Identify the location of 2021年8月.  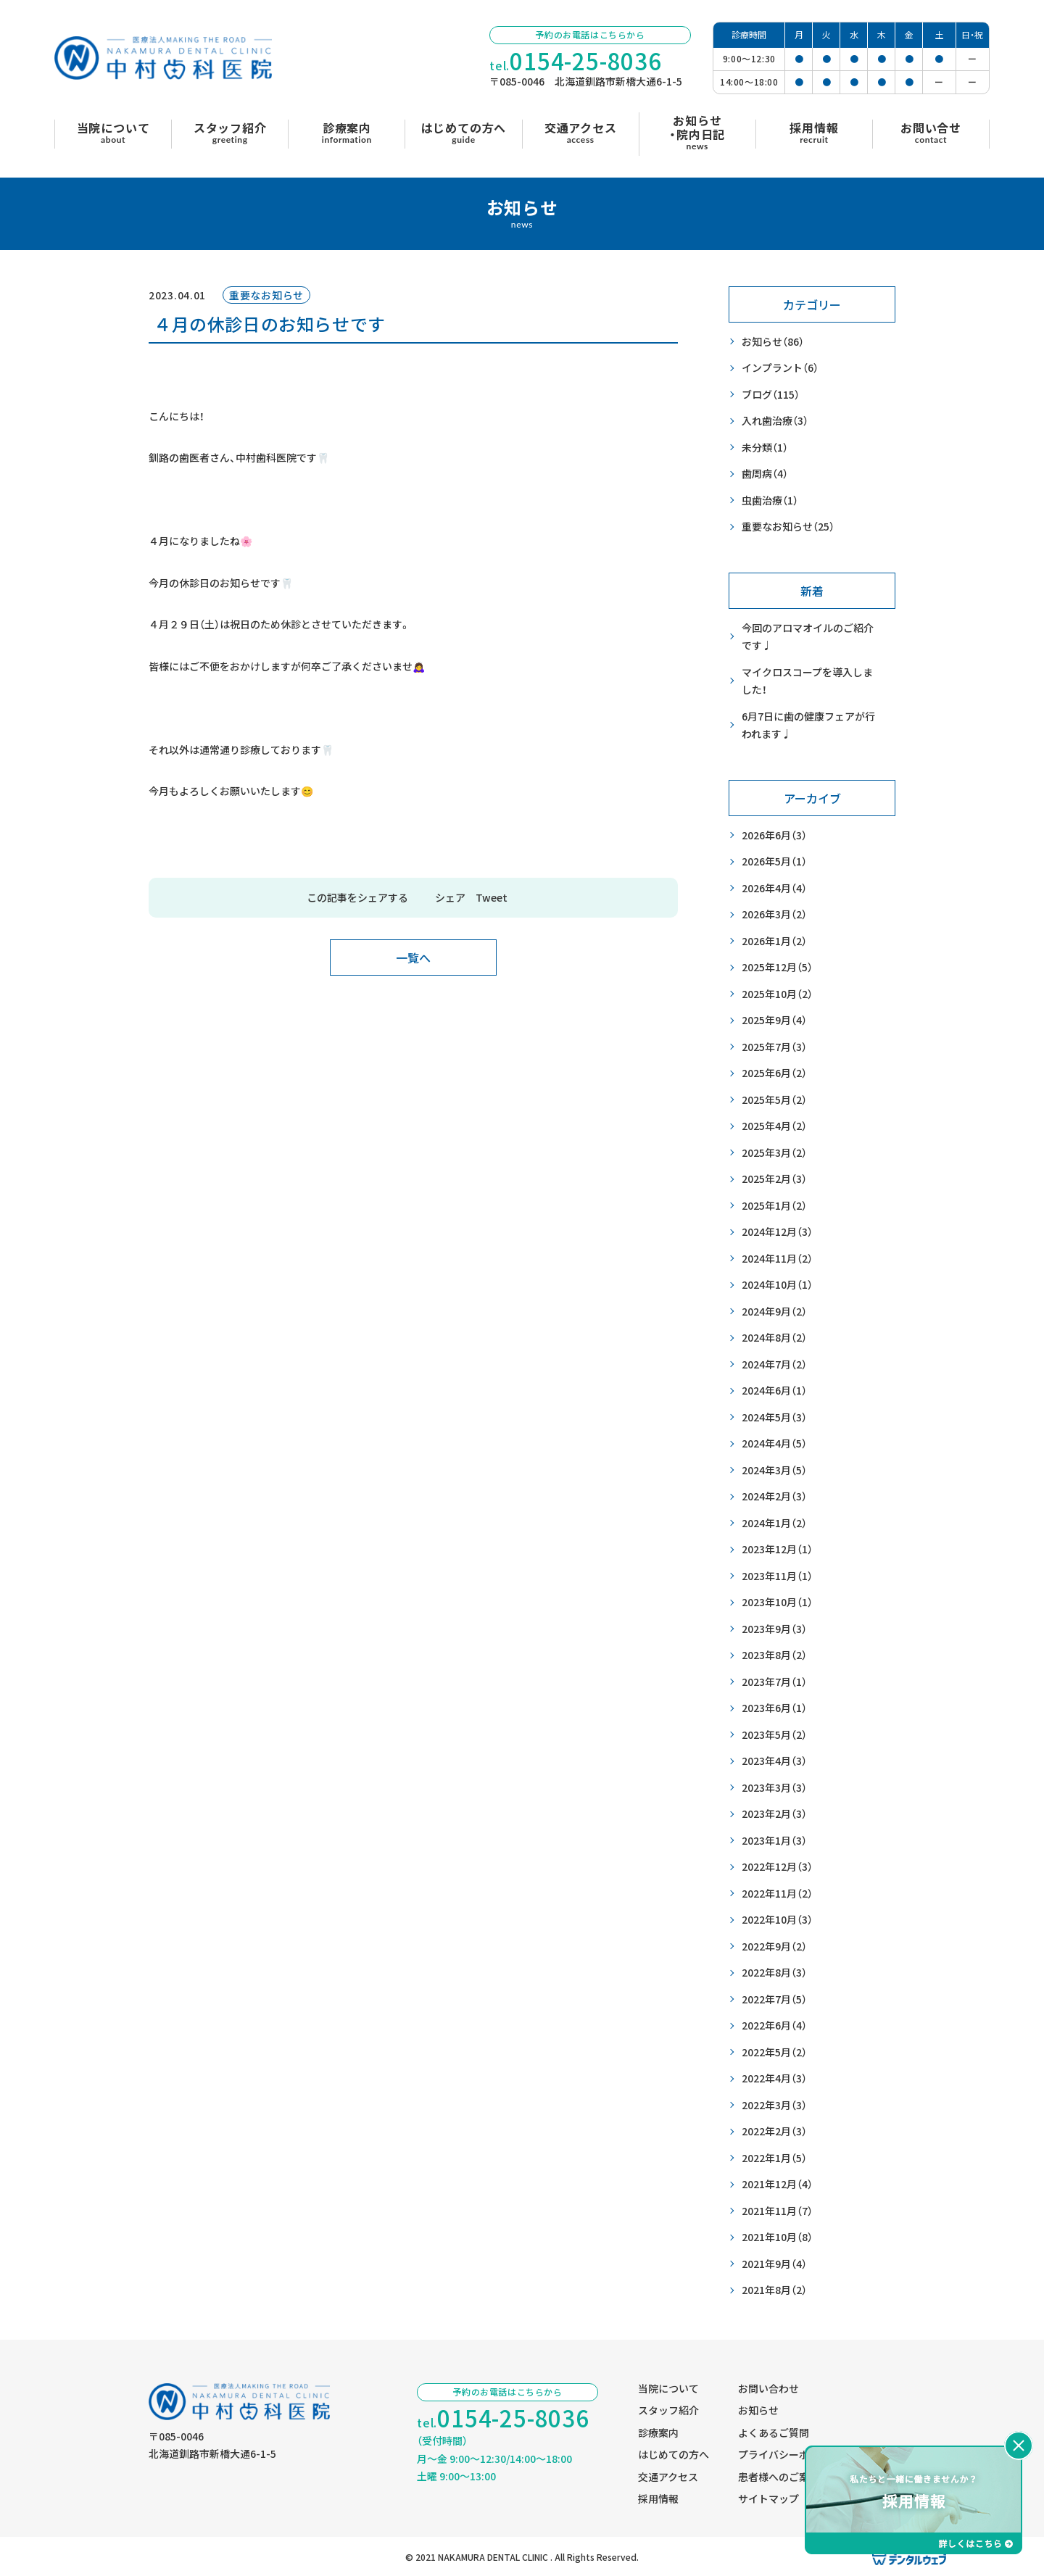
(774, 2290).